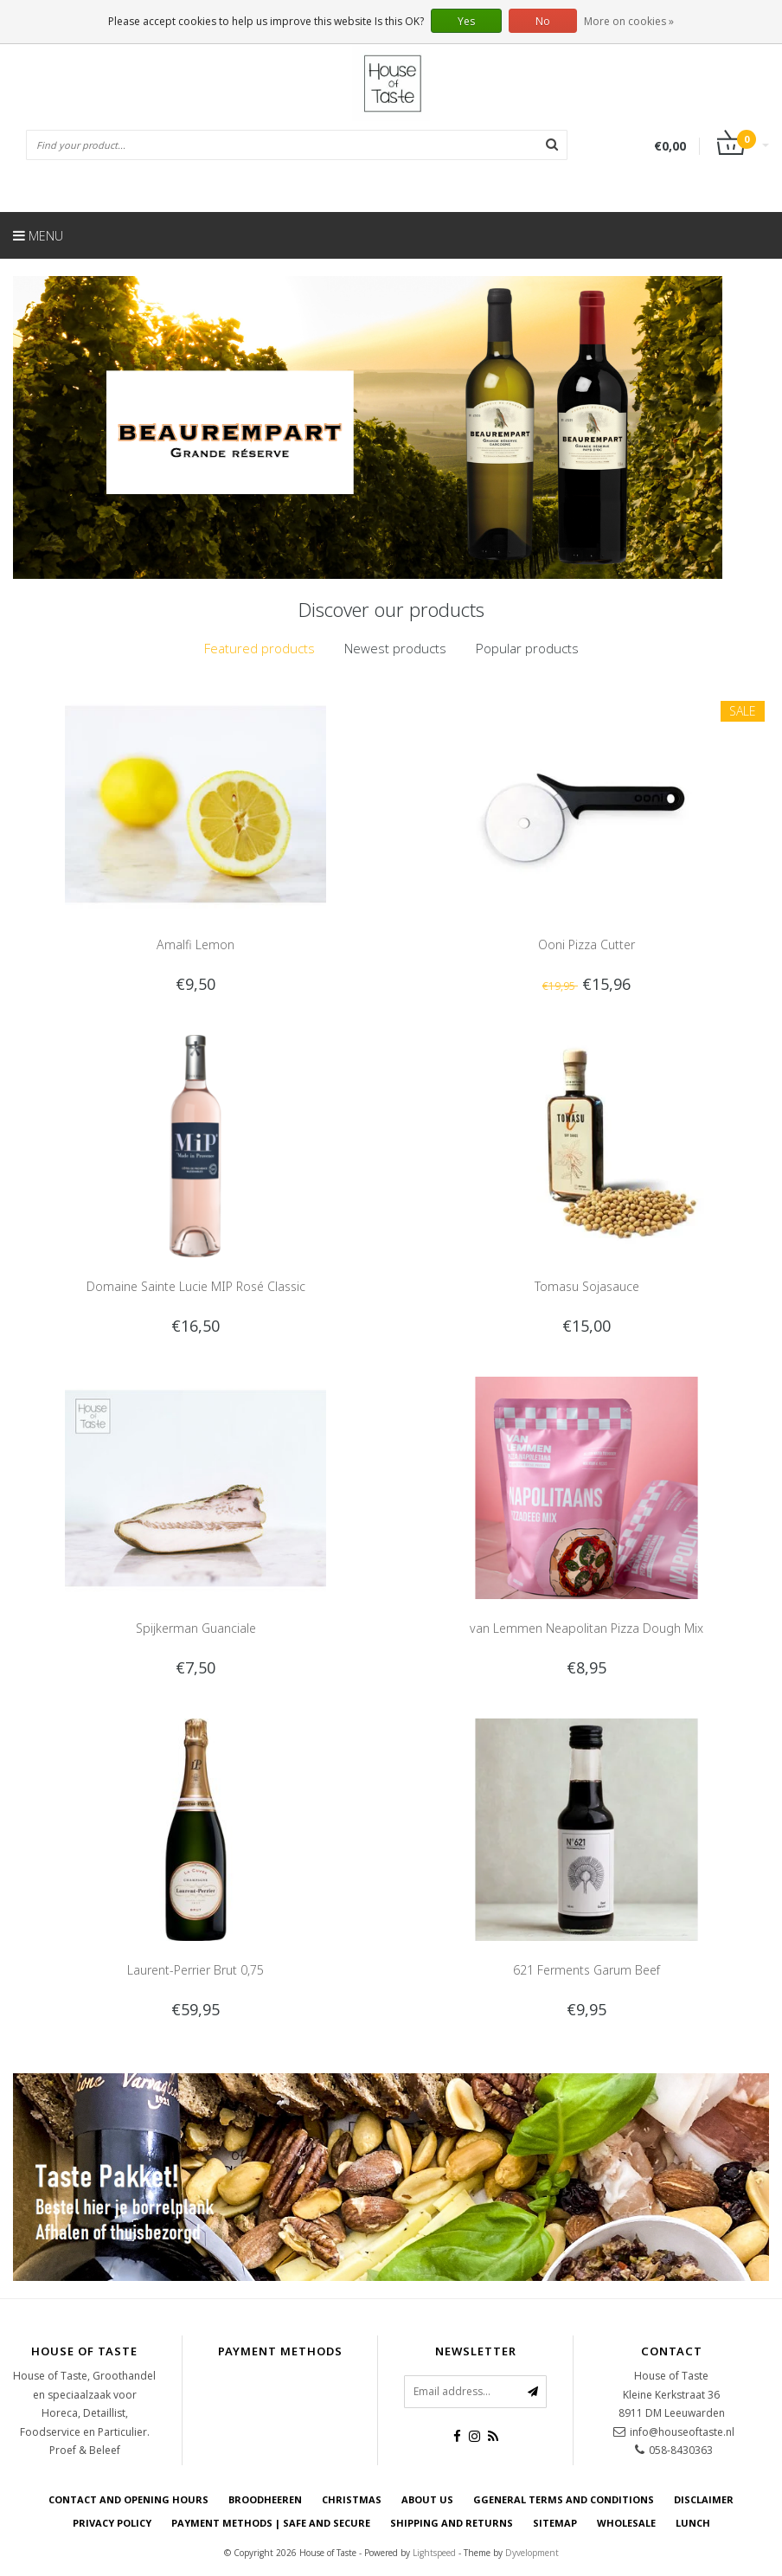 The width and height of the screenshot is (782, 2576). I want to click on info@houseoftaste.nl, so click(682, 2432).